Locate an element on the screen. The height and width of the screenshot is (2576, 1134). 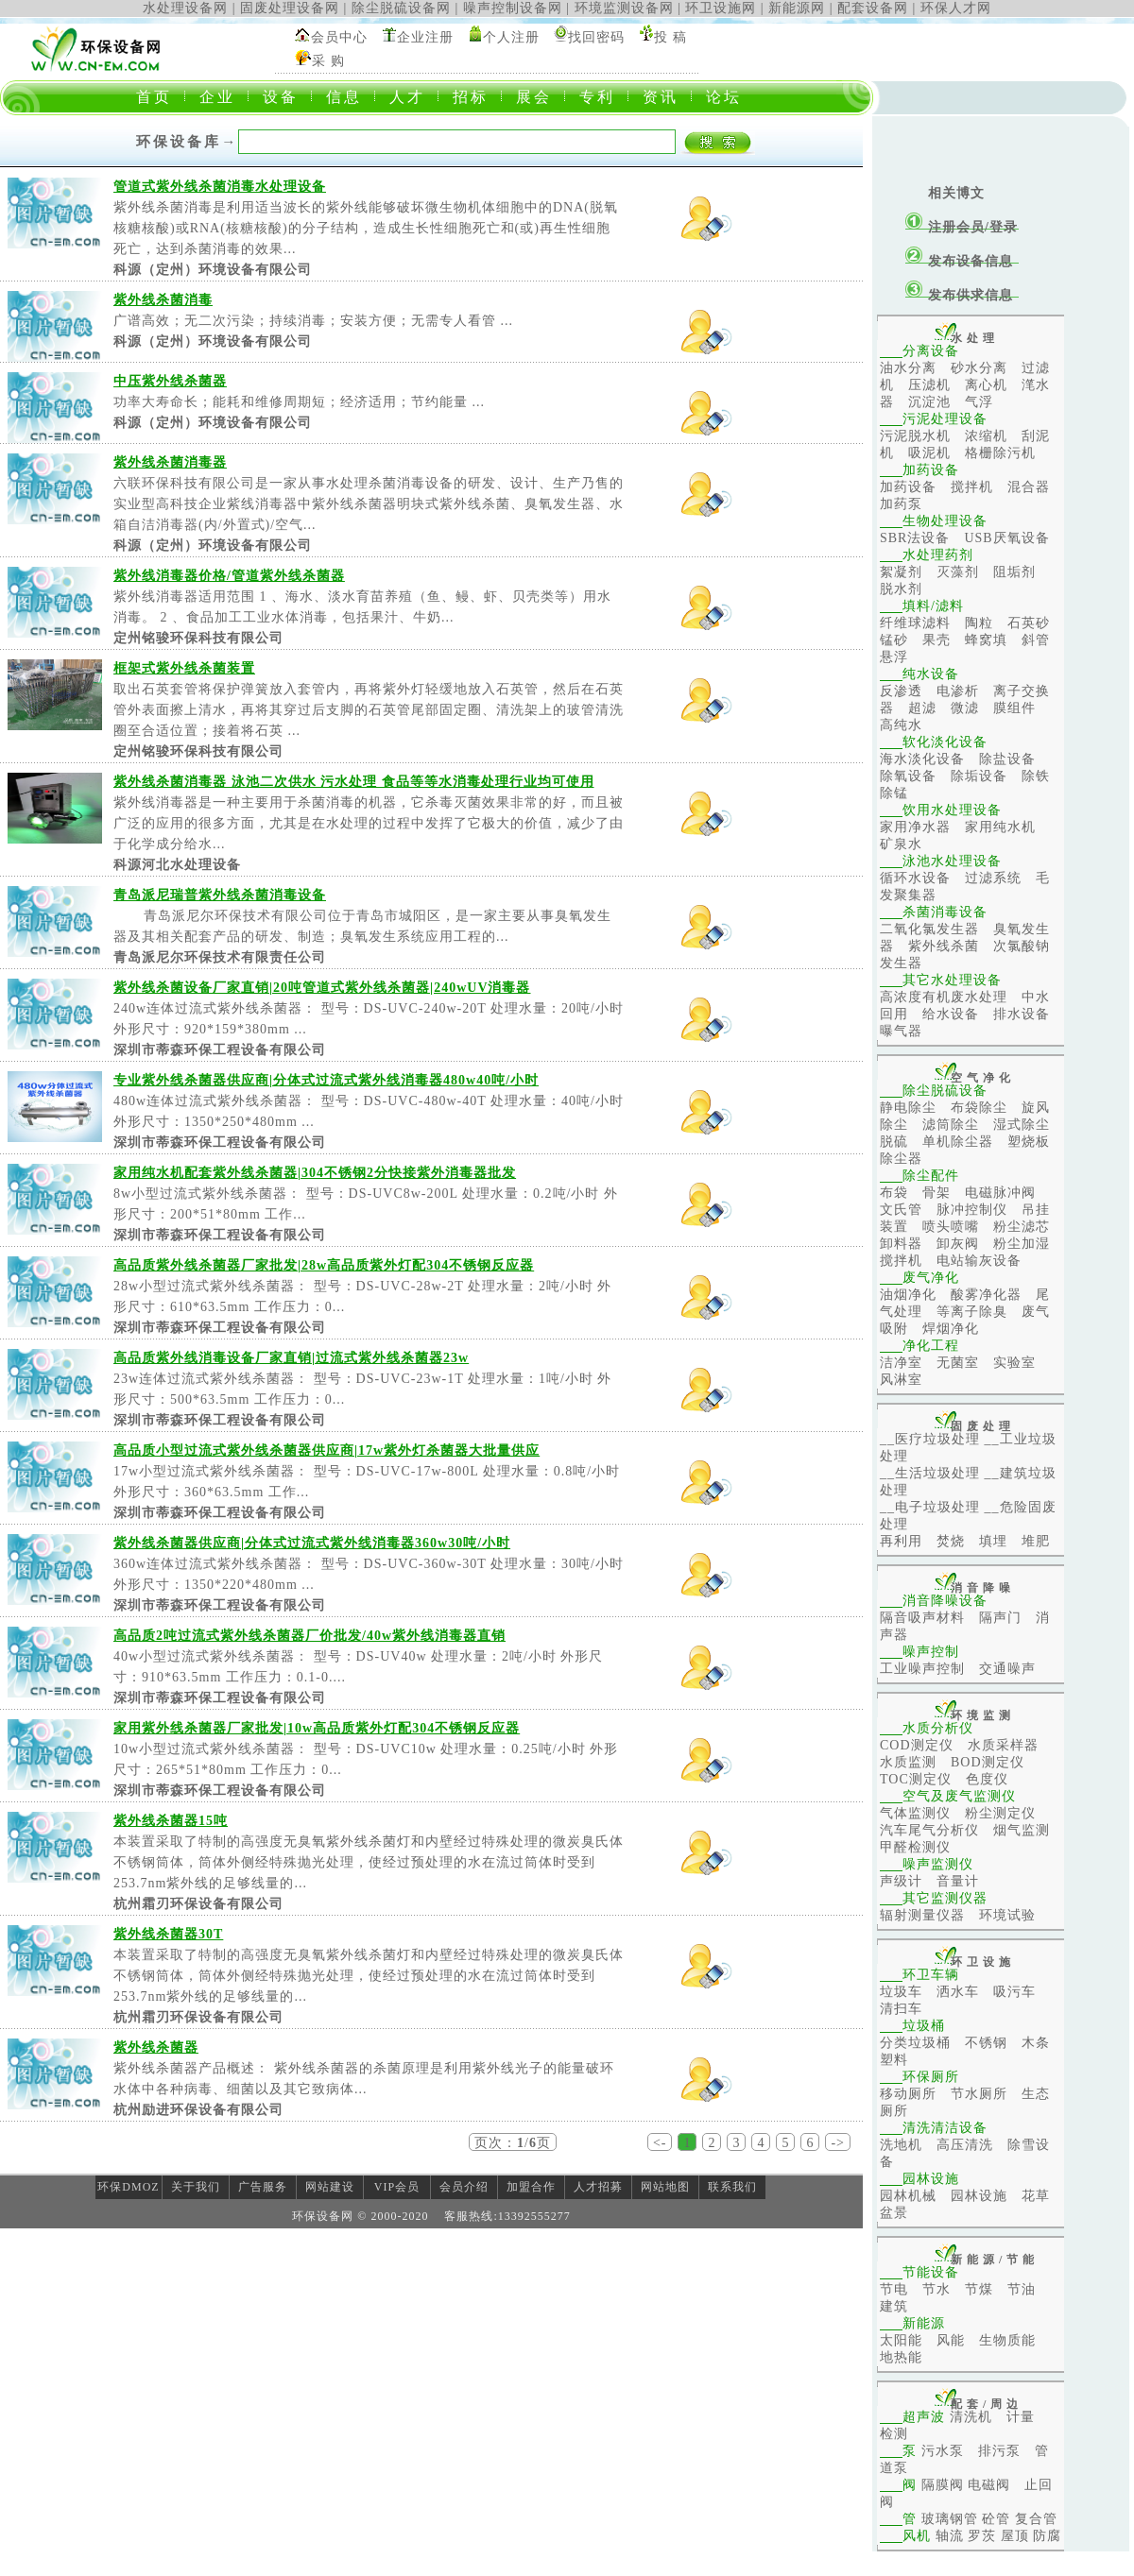
脉冲控制仪 is located at coordinates (971, 1210).